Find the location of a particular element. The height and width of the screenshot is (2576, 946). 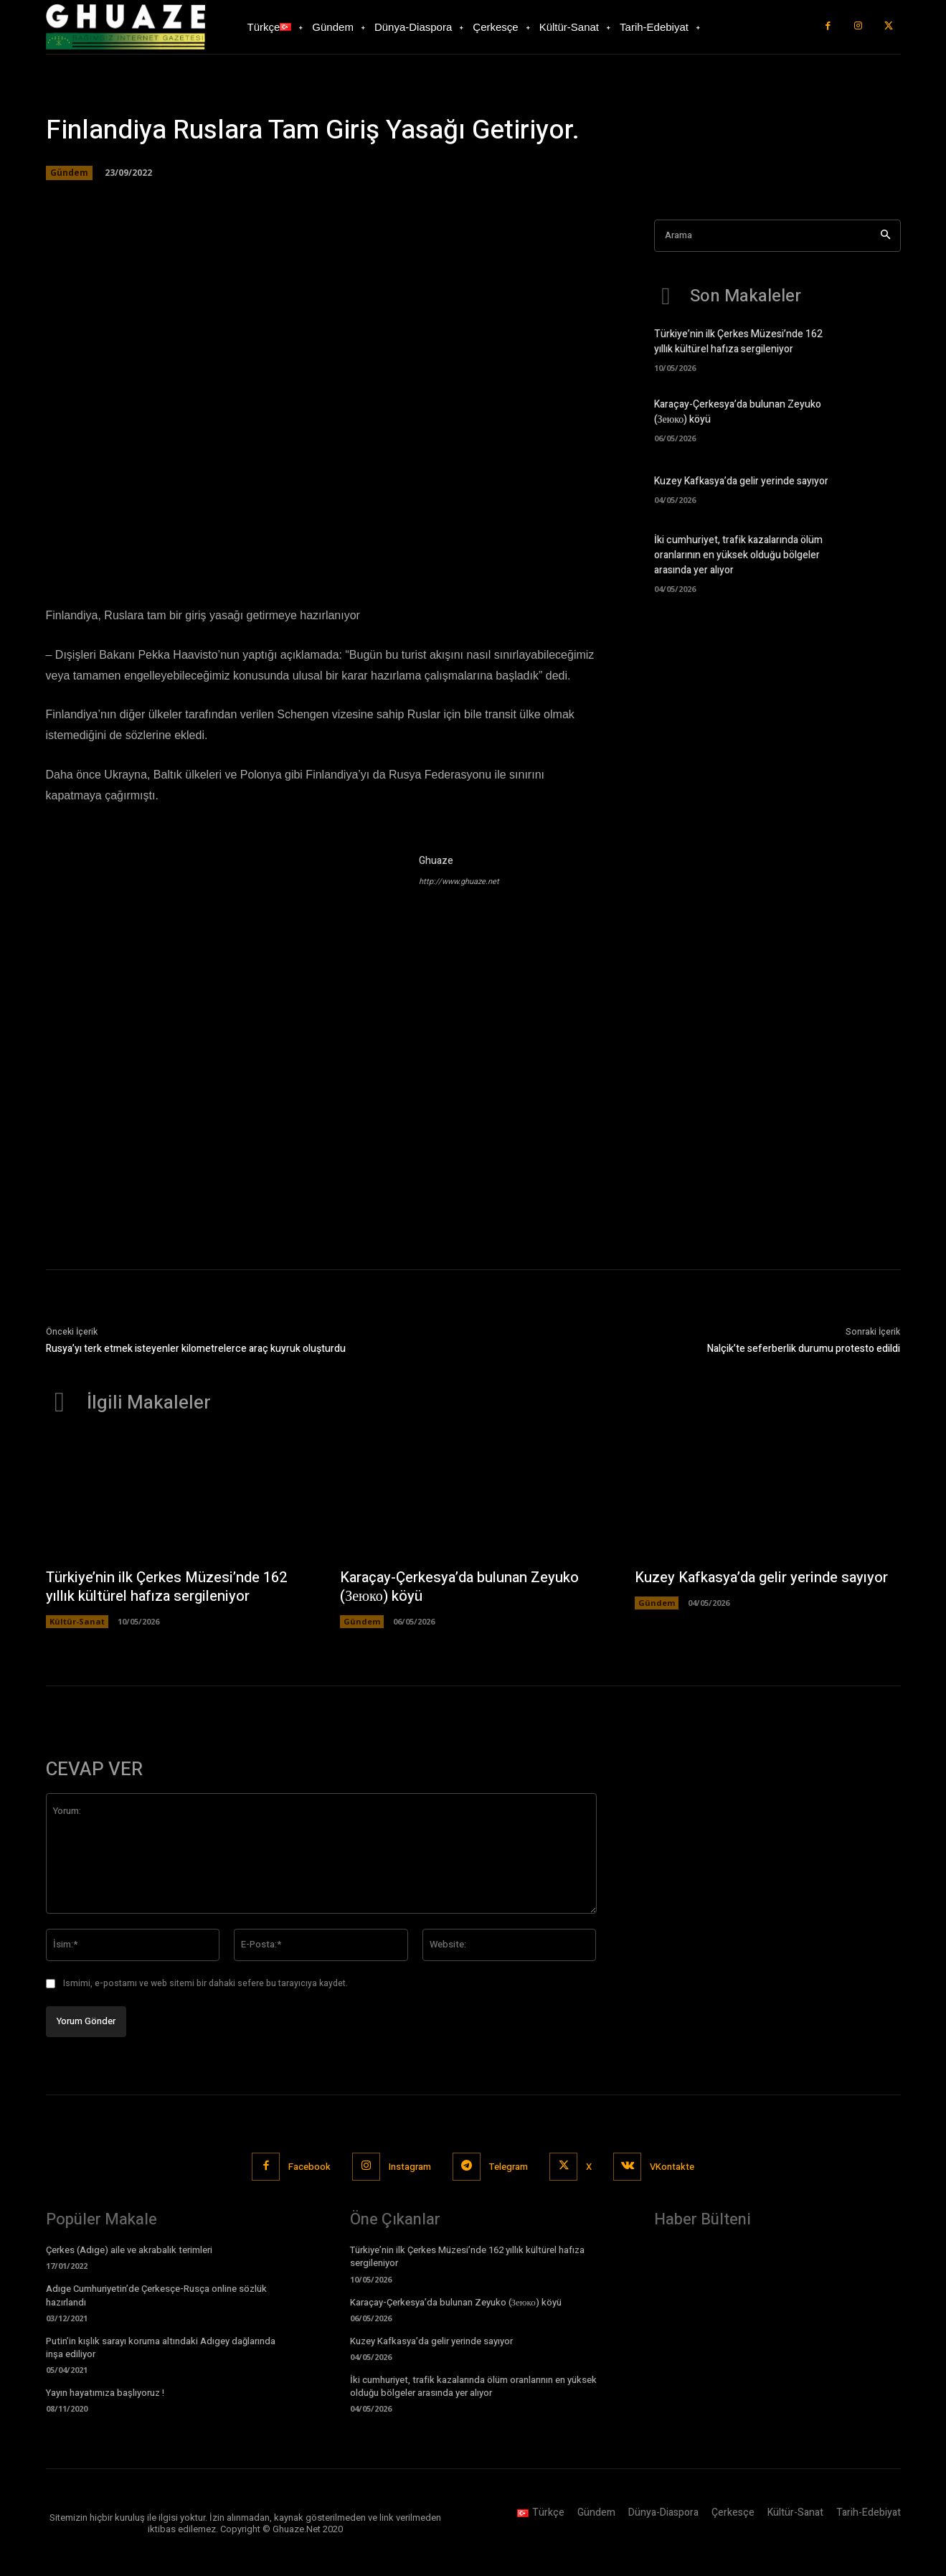

[Search] is located at coordinates (885, 236).